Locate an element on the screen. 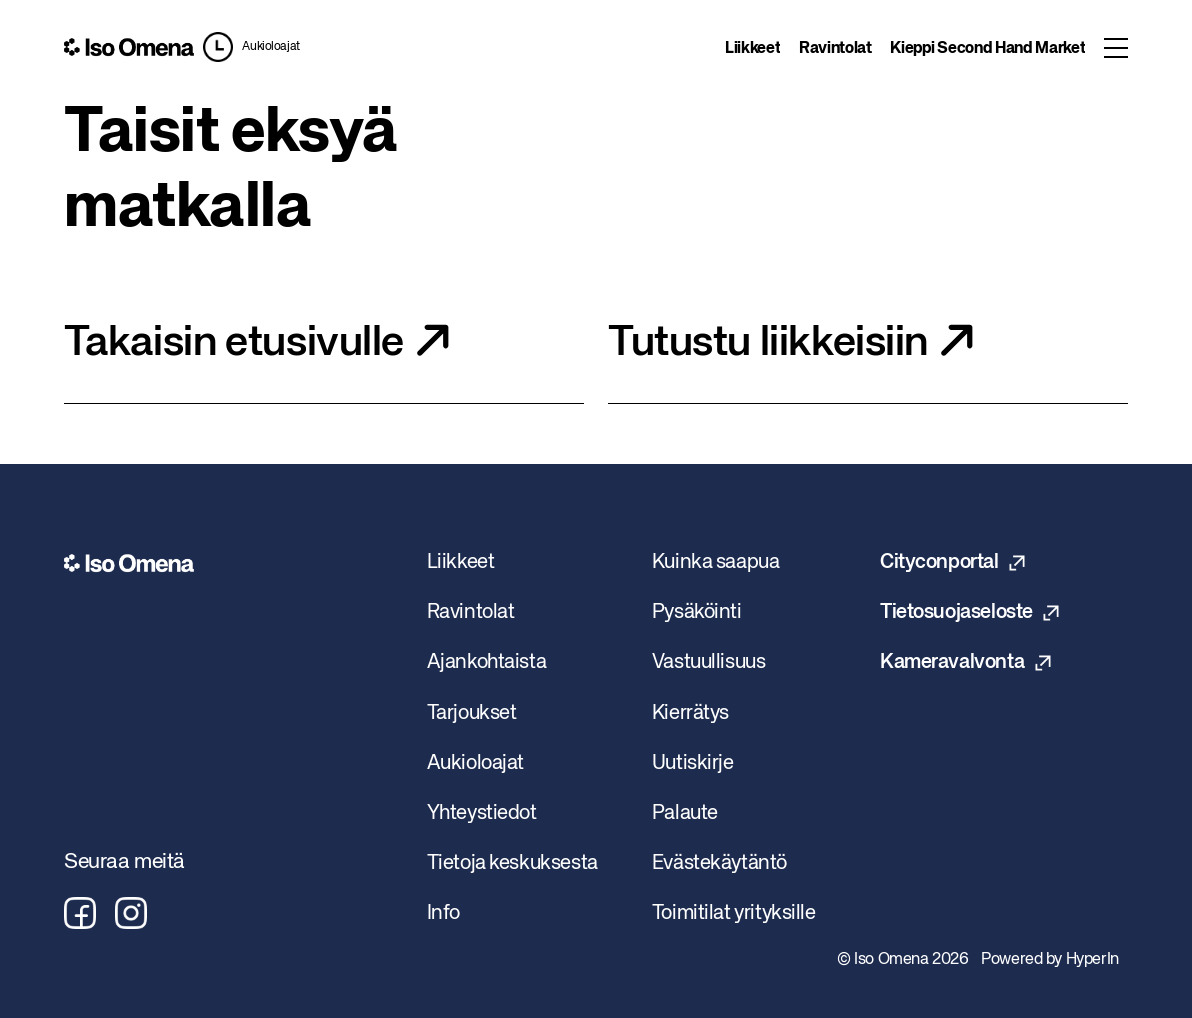 The width and height of the screenshot is (1192, 1018). Toimitilat yrityksille is located at coordinates (734, 913).